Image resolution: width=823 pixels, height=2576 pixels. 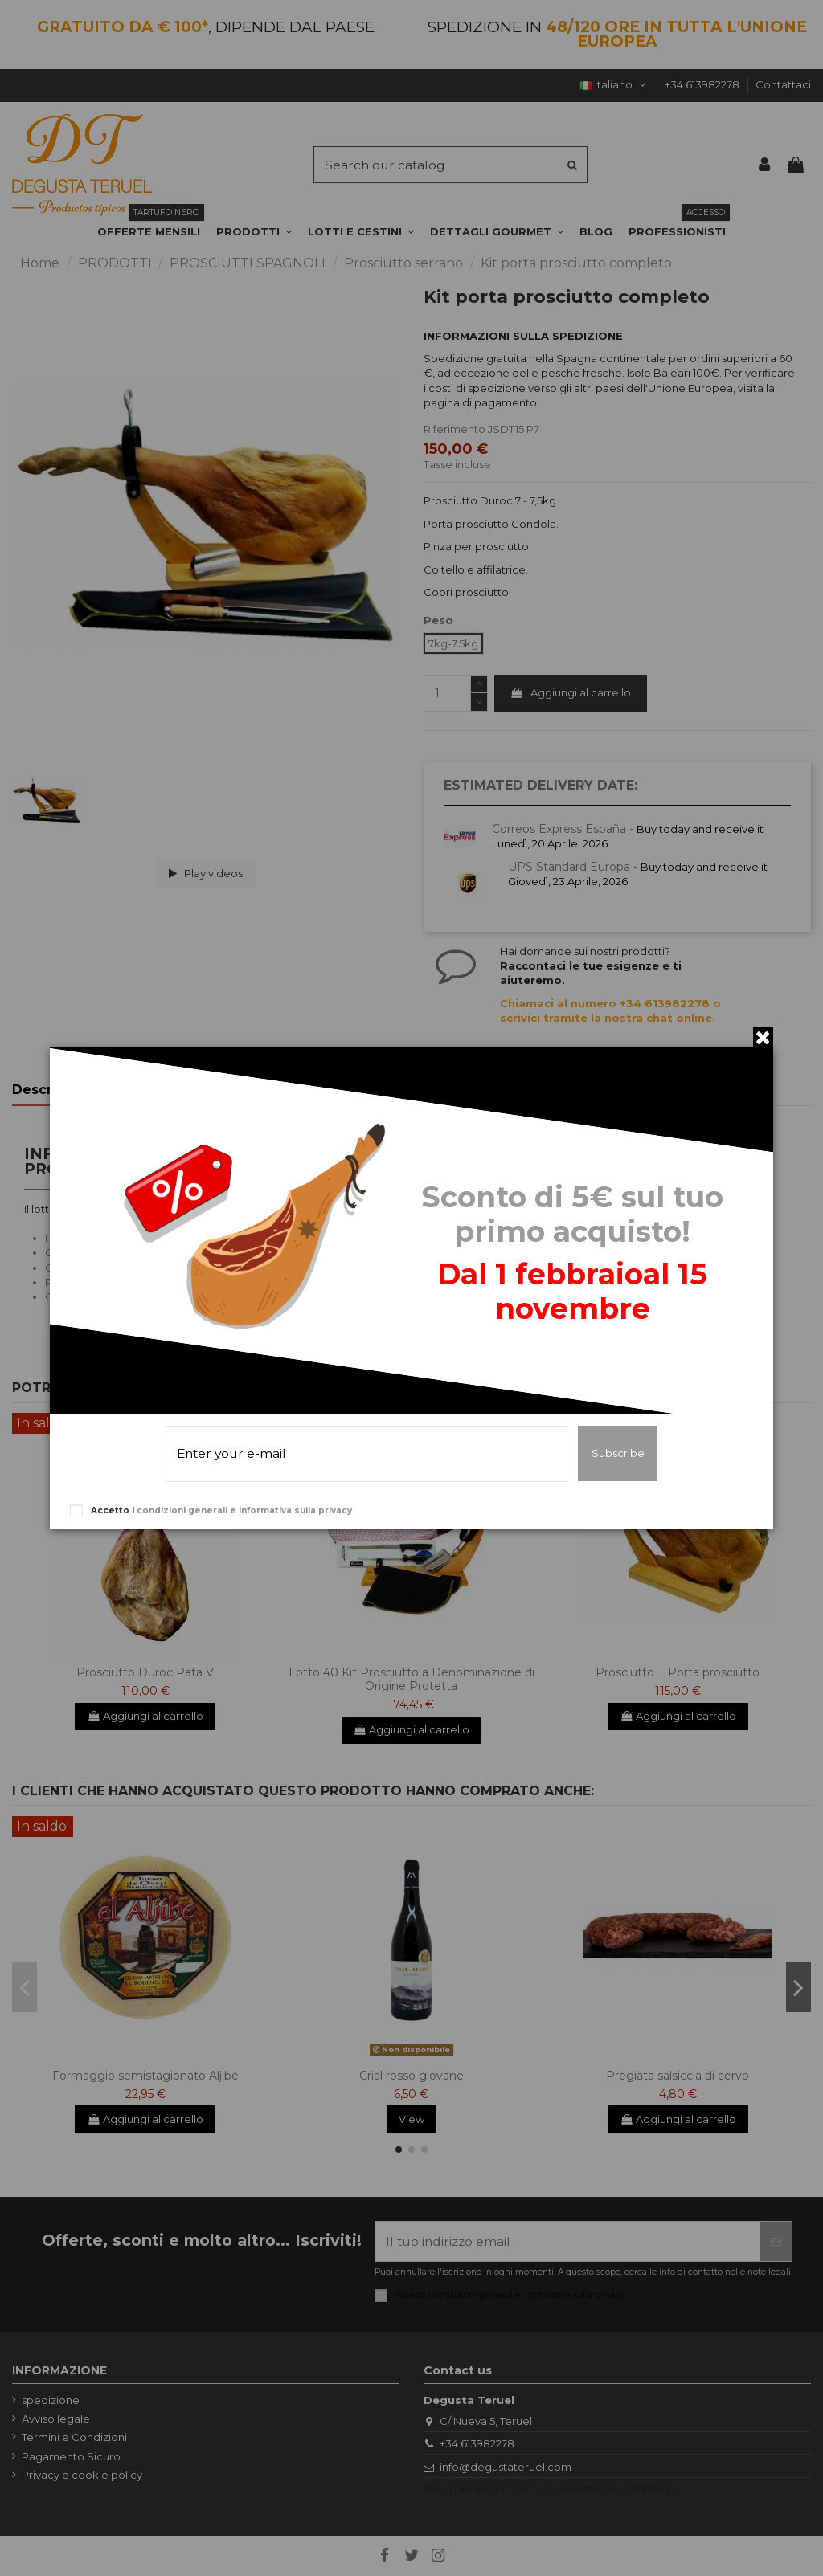 I want to click on Dettagli del prodotto, so click(x=185, y=1090).